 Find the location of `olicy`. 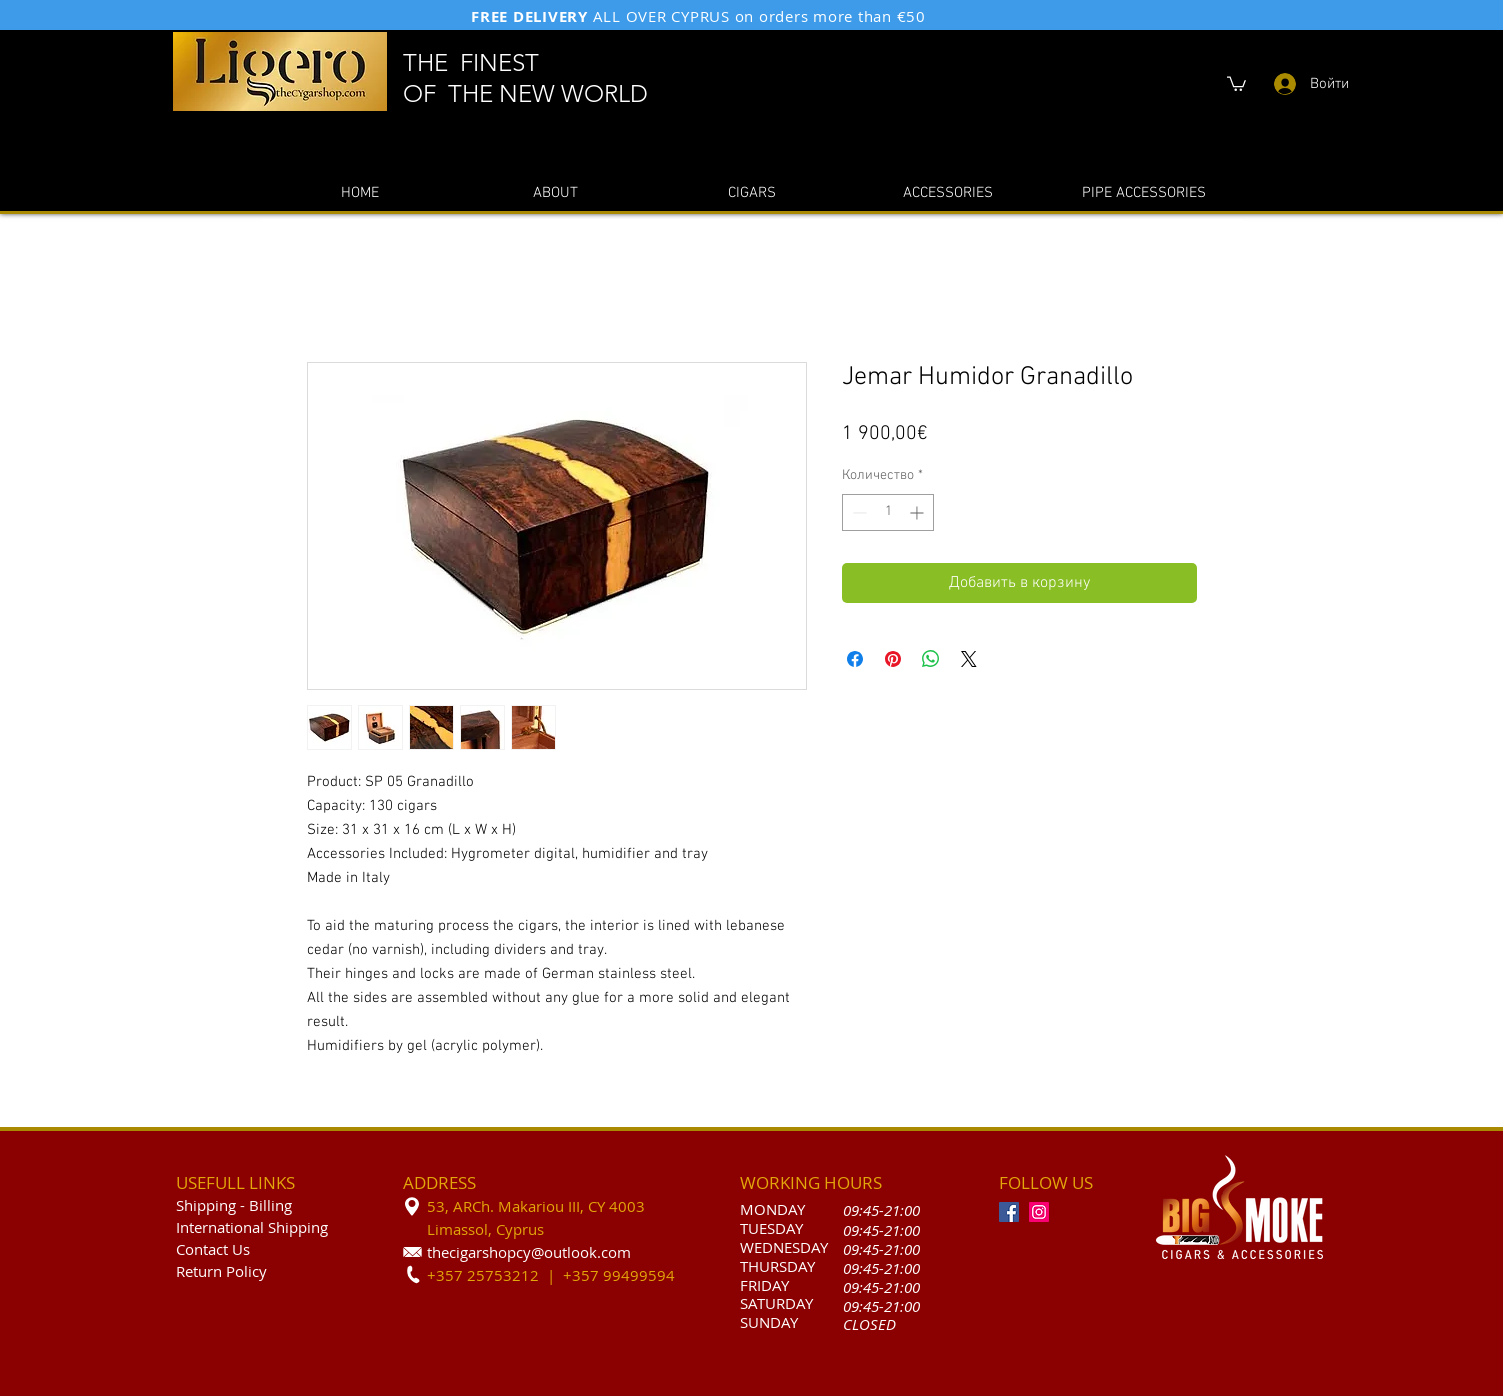

olicy is located at coordinates (251, 1271).